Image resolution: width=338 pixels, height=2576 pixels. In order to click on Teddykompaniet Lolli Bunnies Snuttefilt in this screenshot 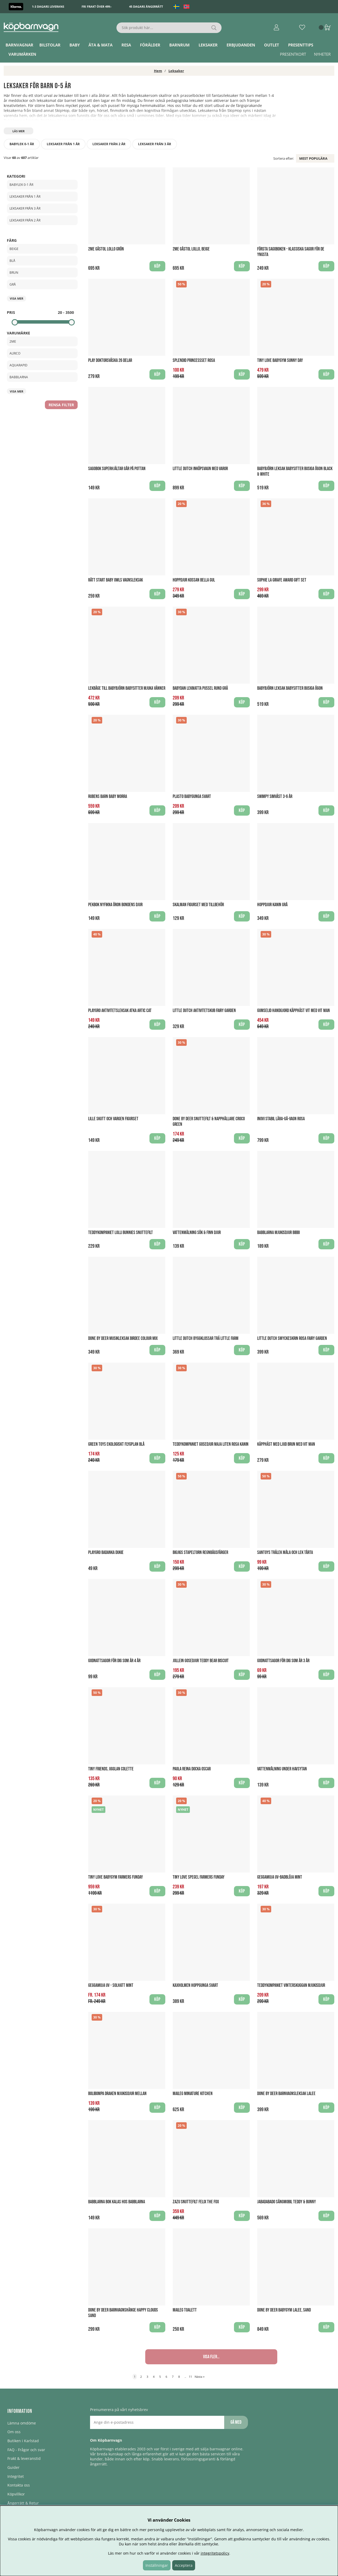, I will do `click(120, 1232)`.